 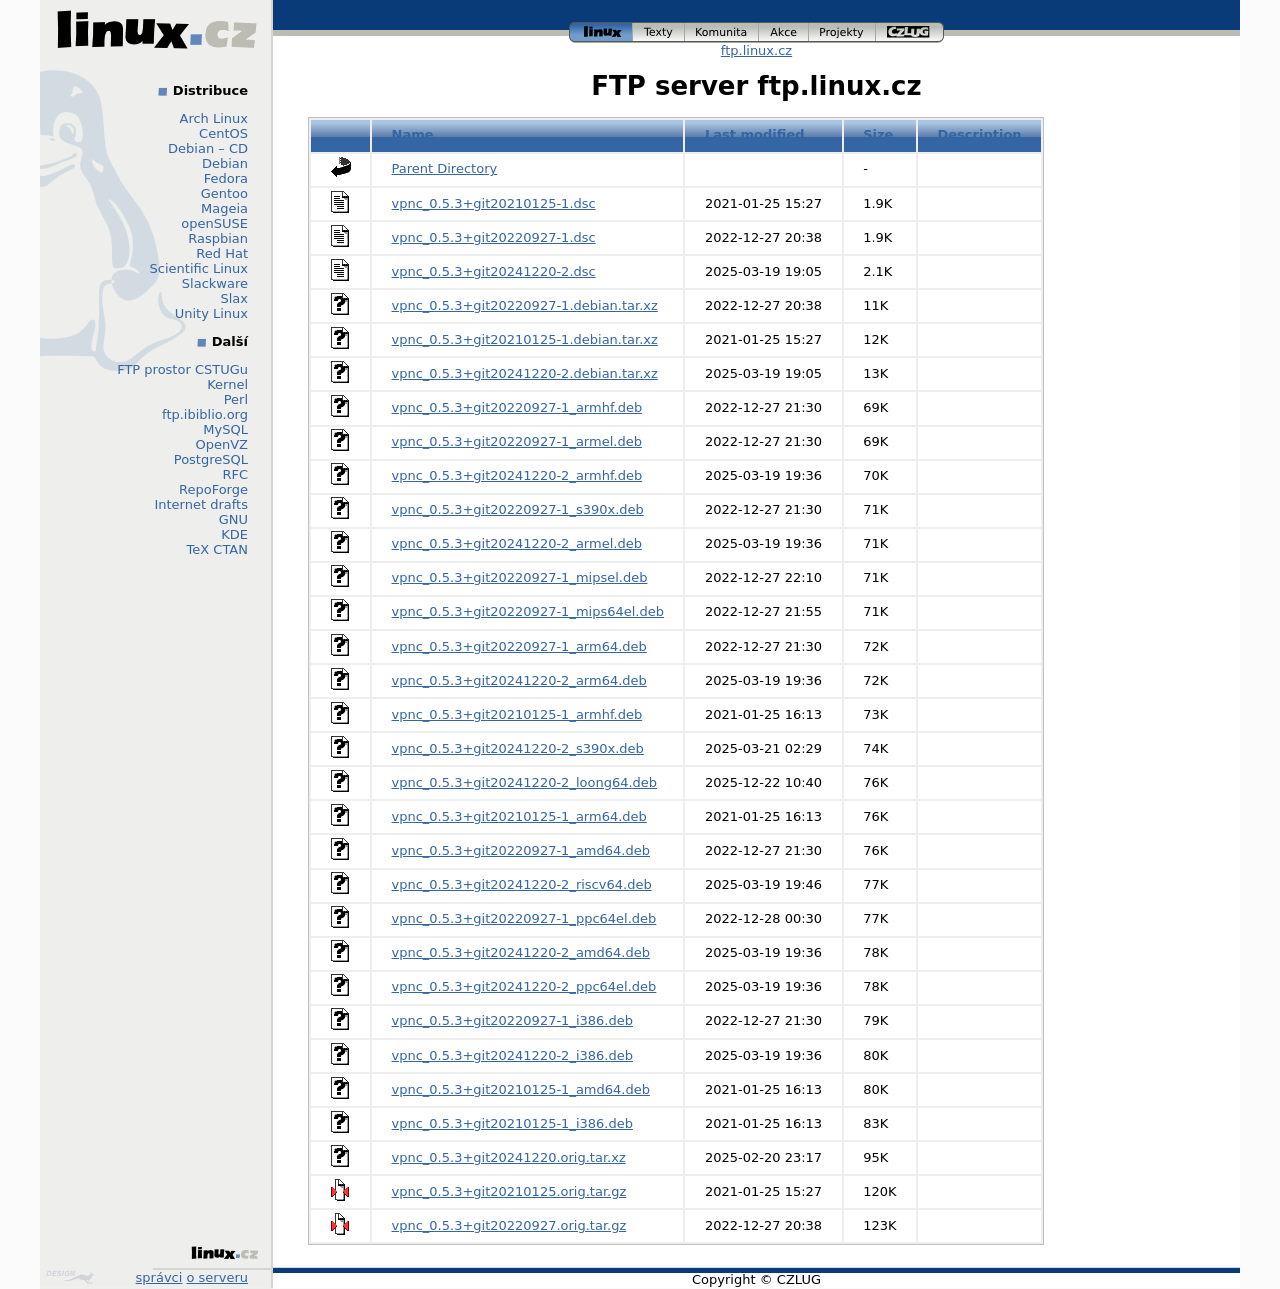 What do you see at coordinates (217, 1277) in the screenshot?
I see `o serveru` at bounding box center [217, 1277].